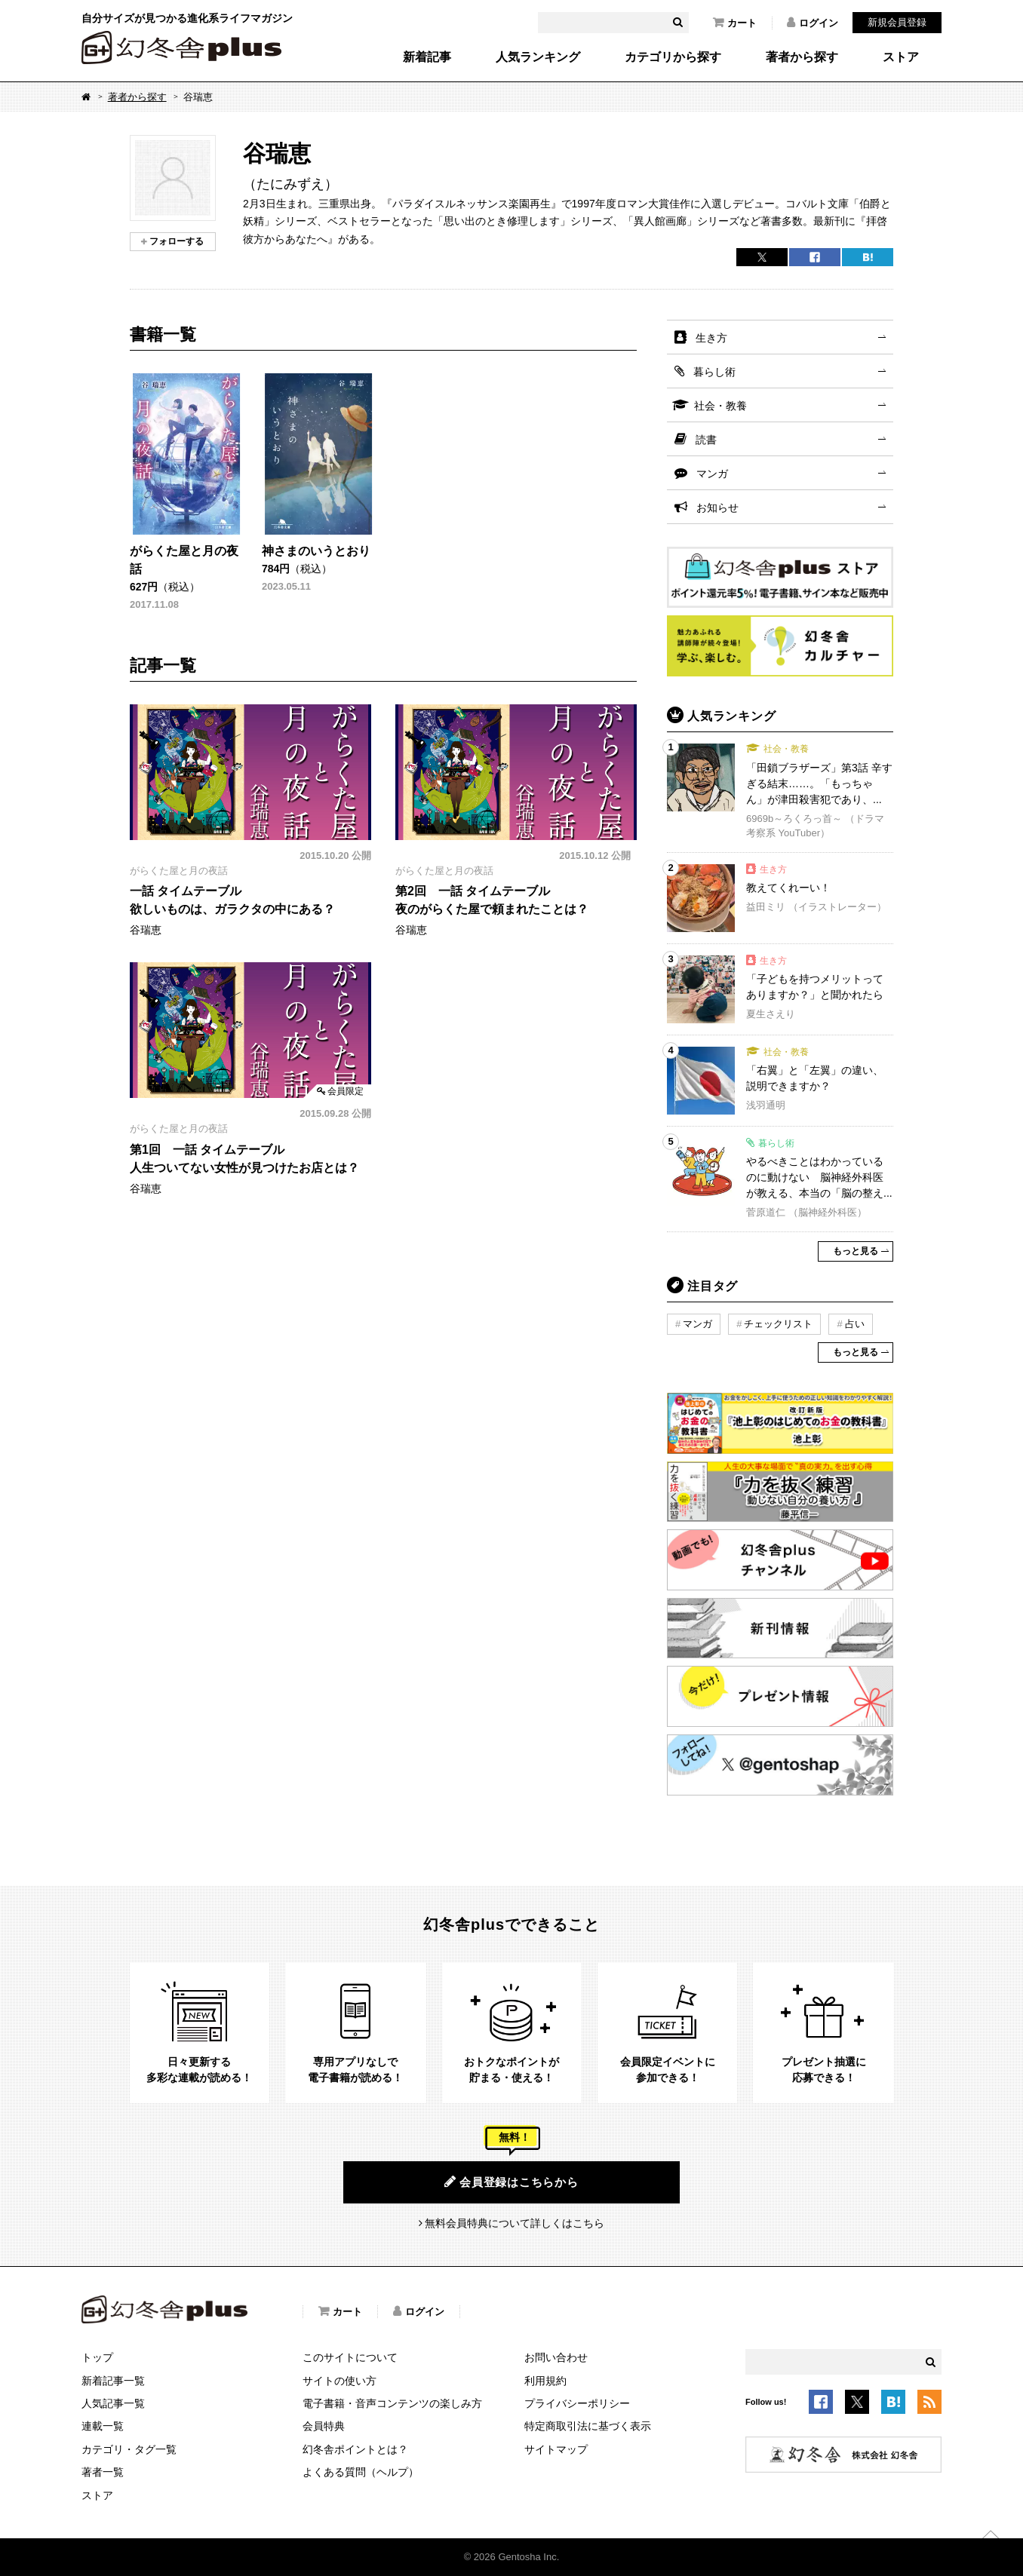 The width and height of the screenshot is (1023, 2576). What do you see at coordinates (113, 2381) in the screenshot?
I see `新着記事一覧` at bounding box center [113, 2381].